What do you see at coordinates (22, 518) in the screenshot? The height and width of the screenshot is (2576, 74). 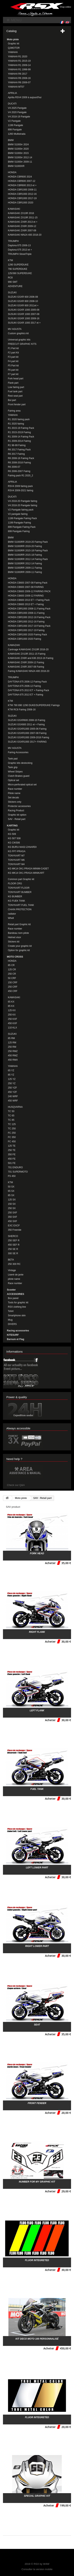 I see `1199 Panigale Fairing Pack` at bounding box center [22, 518].